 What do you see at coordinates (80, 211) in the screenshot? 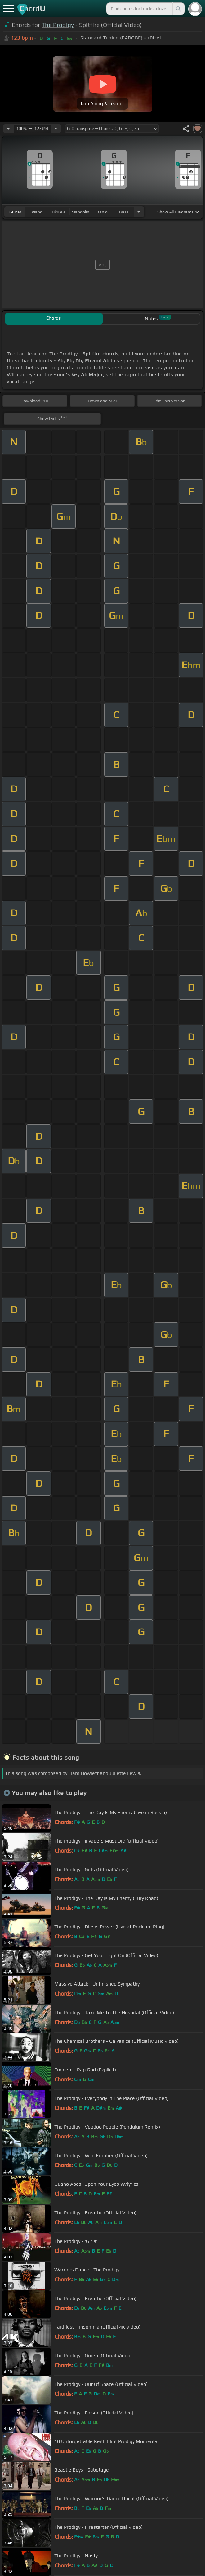
I see `mandolin` at bounding box center [80, 211].